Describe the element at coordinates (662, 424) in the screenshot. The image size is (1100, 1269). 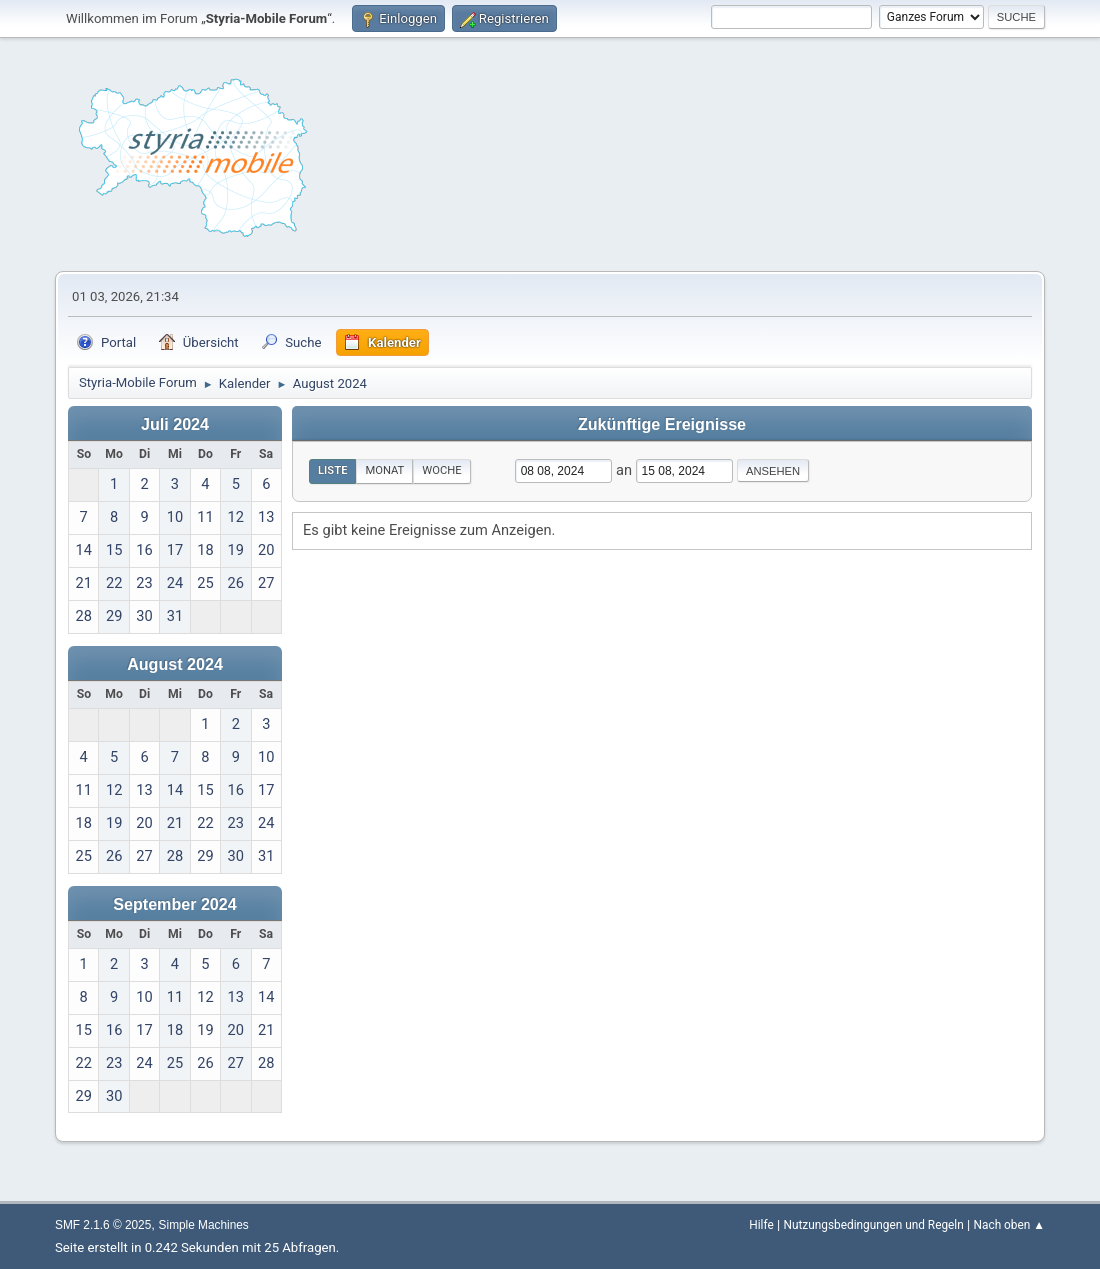
I see `Zukünftige Ereignisse` at that location.